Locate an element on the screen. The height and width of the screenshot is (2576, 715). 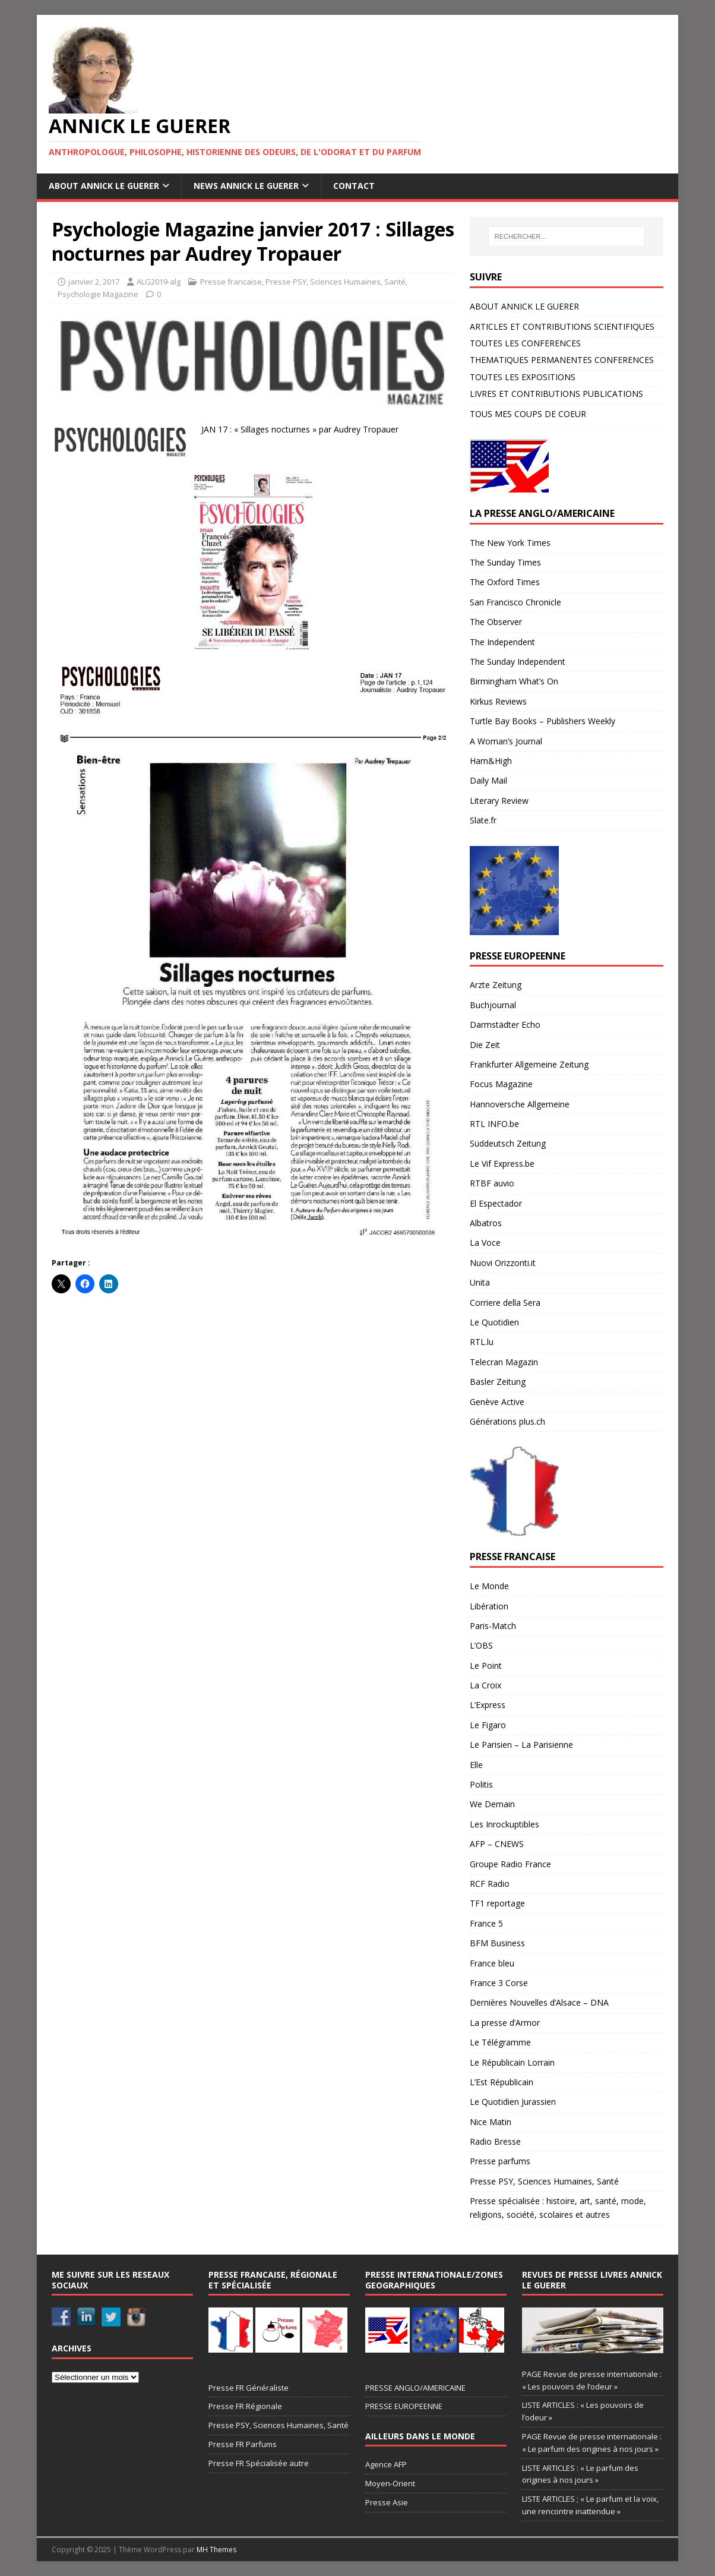
MH Themes is located at coordinates (216, 2550).